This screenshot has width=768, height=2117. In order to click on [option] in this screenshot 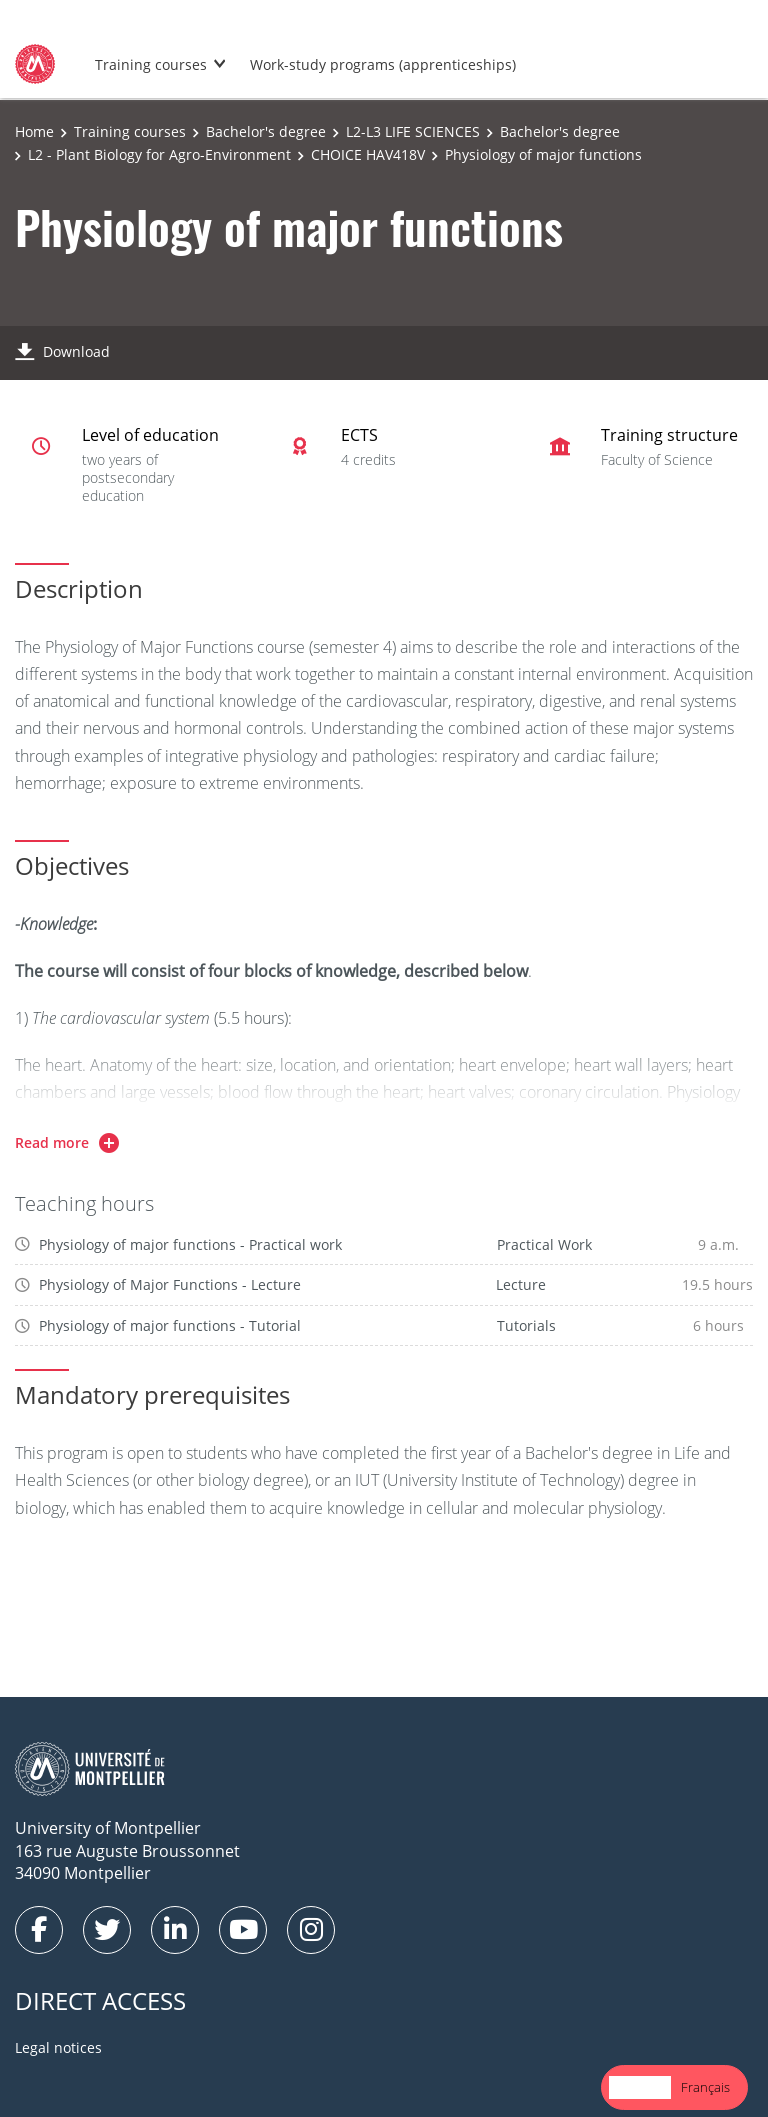, I will do `click(705, 2087)`.